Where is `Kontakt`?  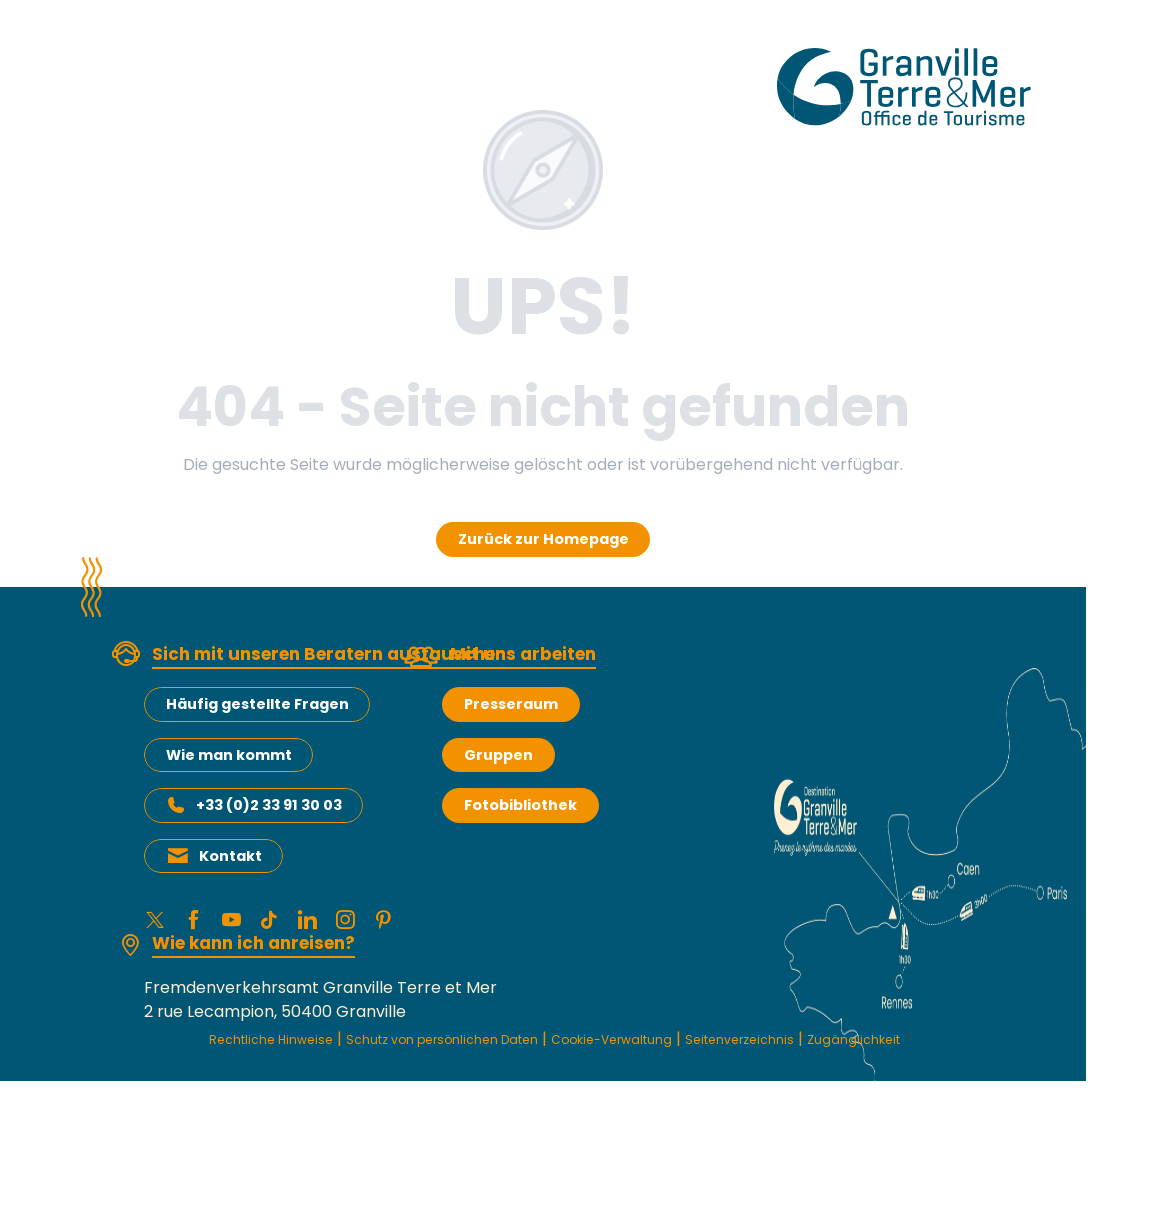
Kontakt is located at coordinates (230, 856).